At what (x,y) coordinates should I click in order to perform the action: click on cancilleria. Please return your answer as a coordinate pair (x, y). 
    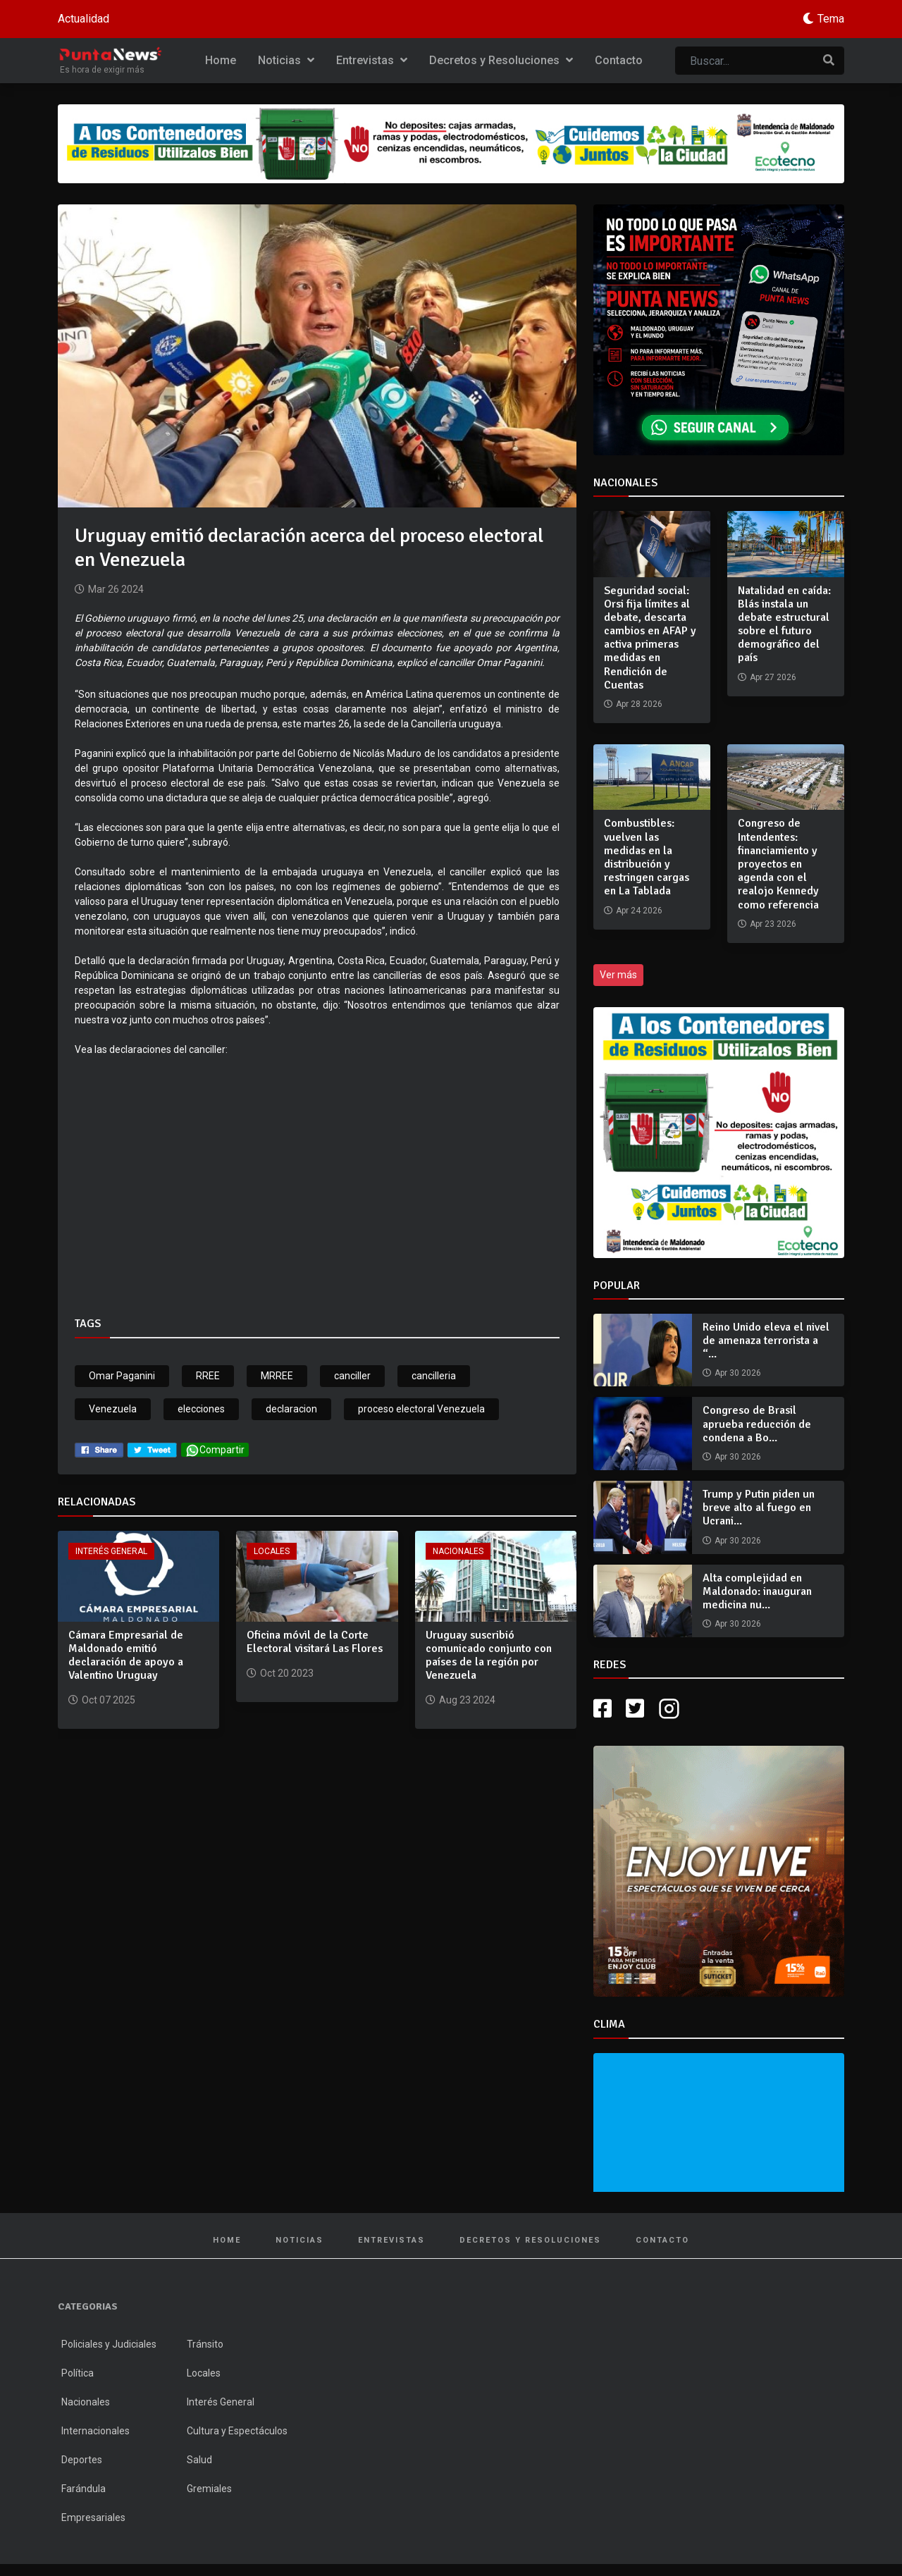
    Looking at the image, I should click on (434, 1375).